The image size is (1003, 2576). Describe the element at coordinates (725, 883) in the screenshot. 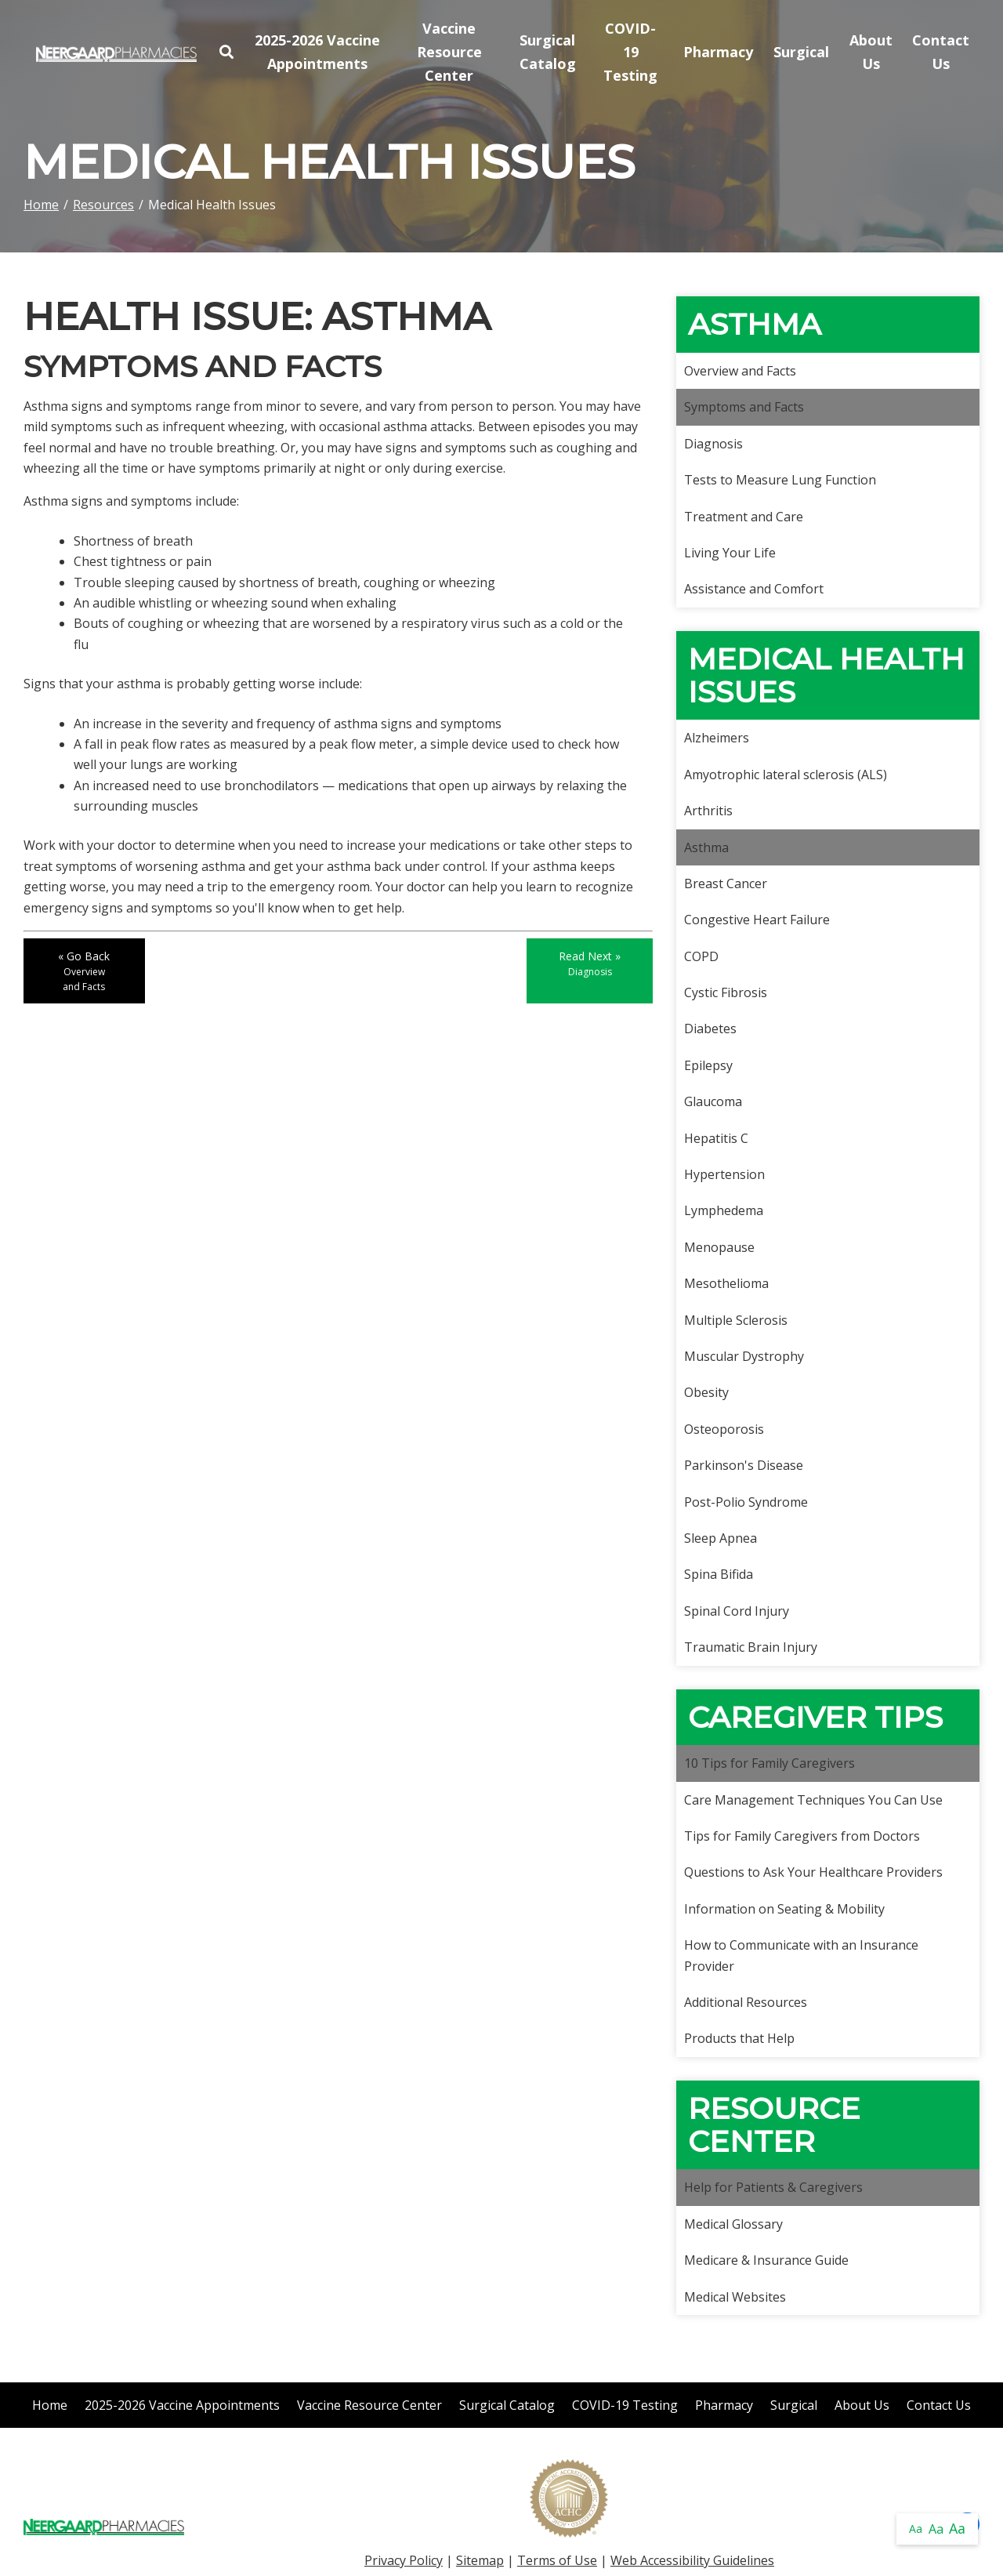

I see `Breast Cancer` at that location.